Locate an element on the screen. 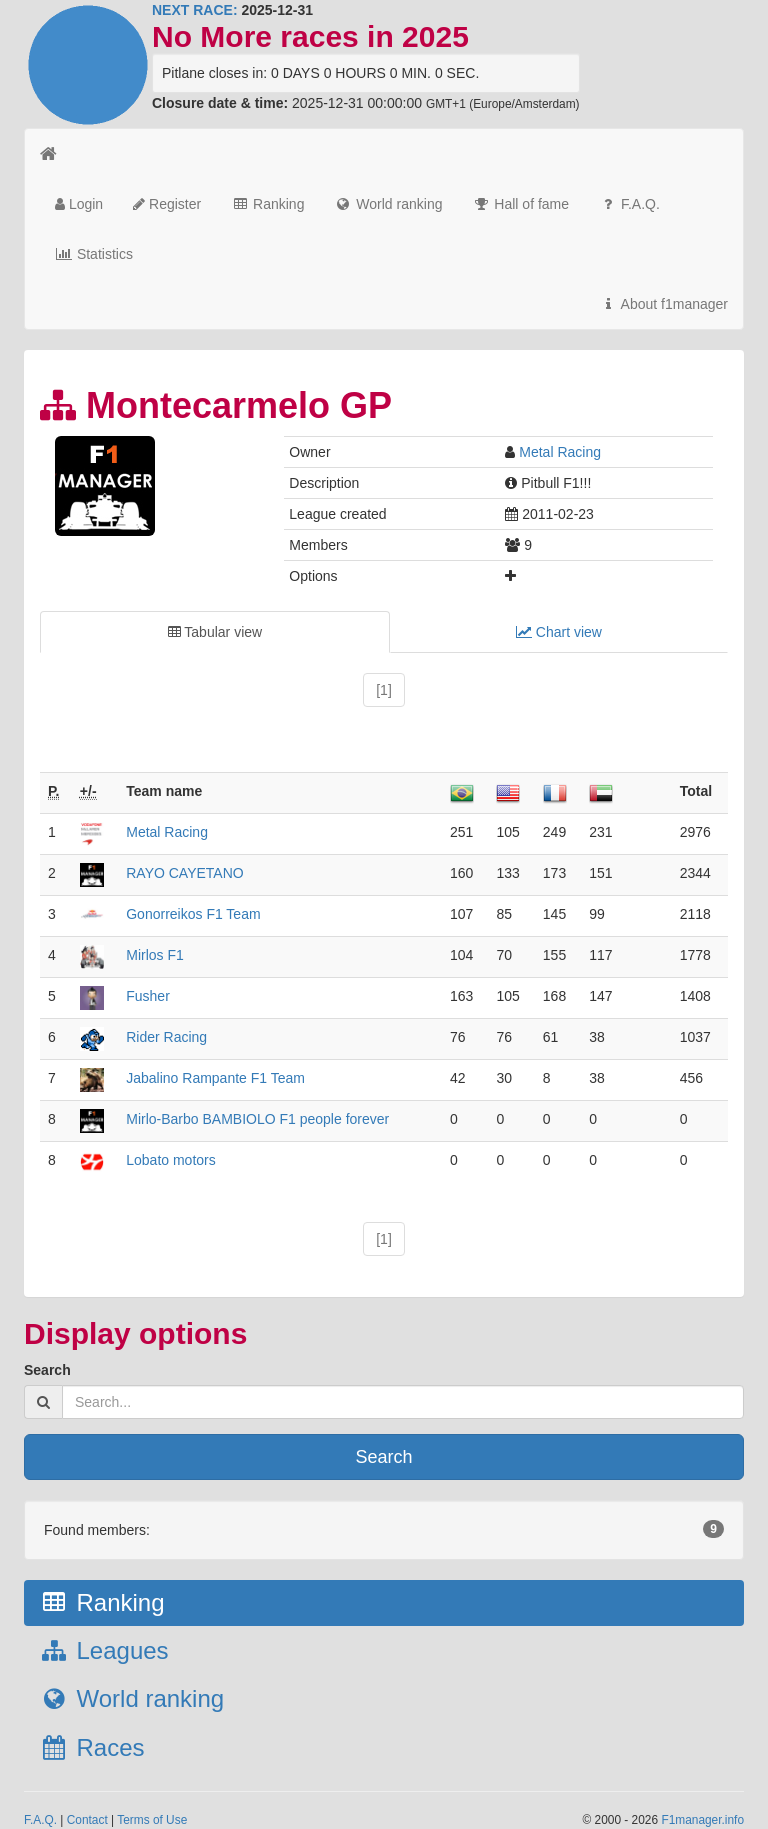 This screenshot has width=768, height=1829. About f1manager is located at coordinates (663, 304).